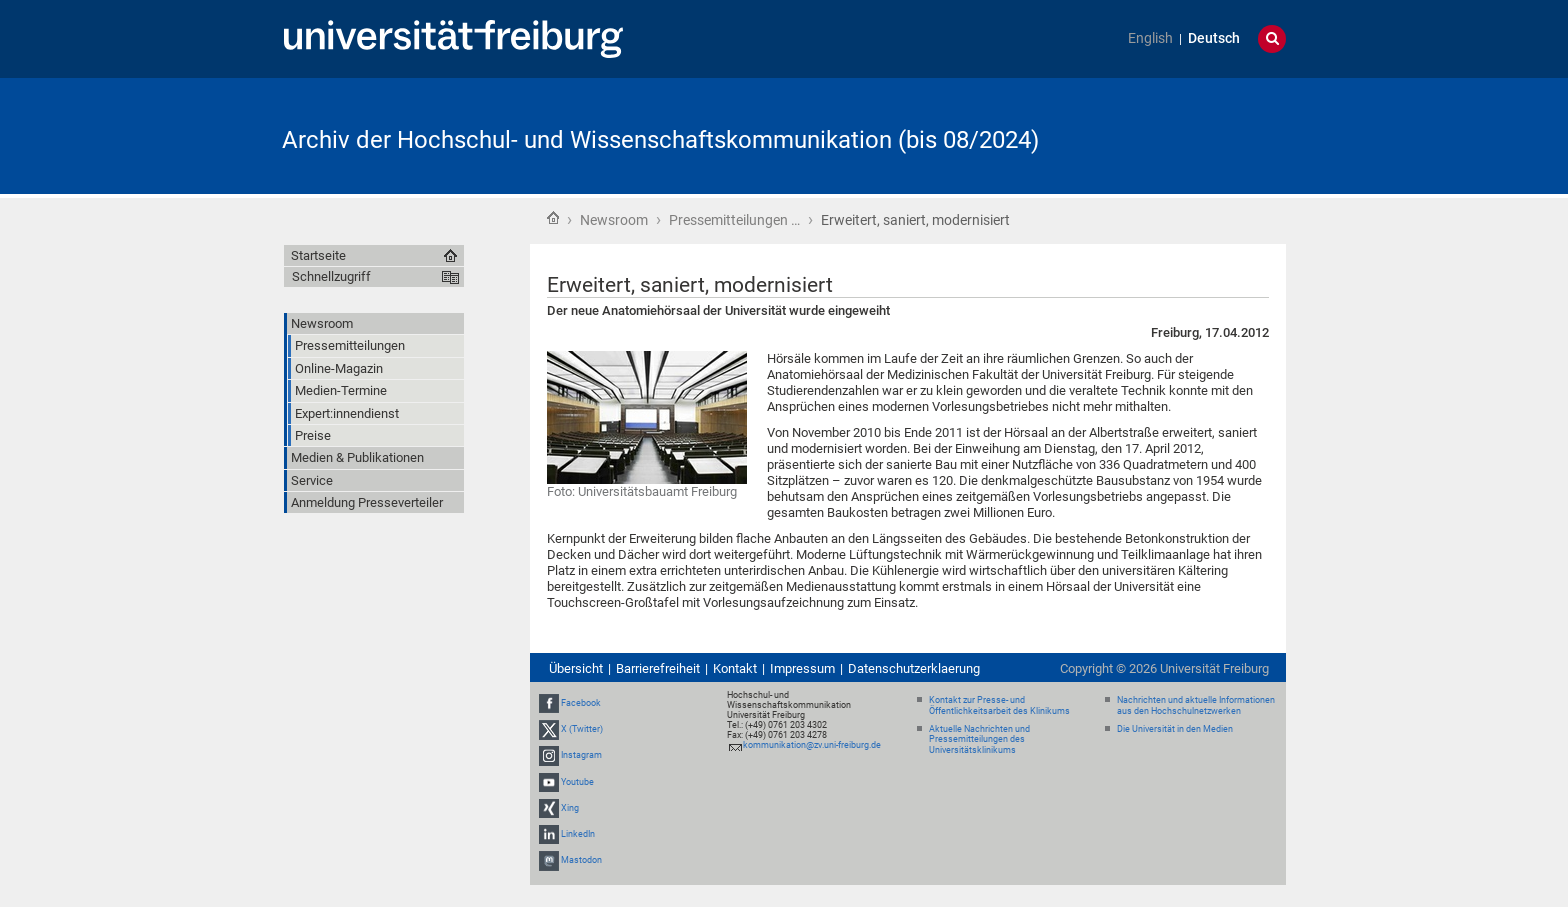 The image size is (1568, 907). What do you see at coordinates (576, 668) in the screenshot?
I see `Übersicht` at bounding box center [576, 668].